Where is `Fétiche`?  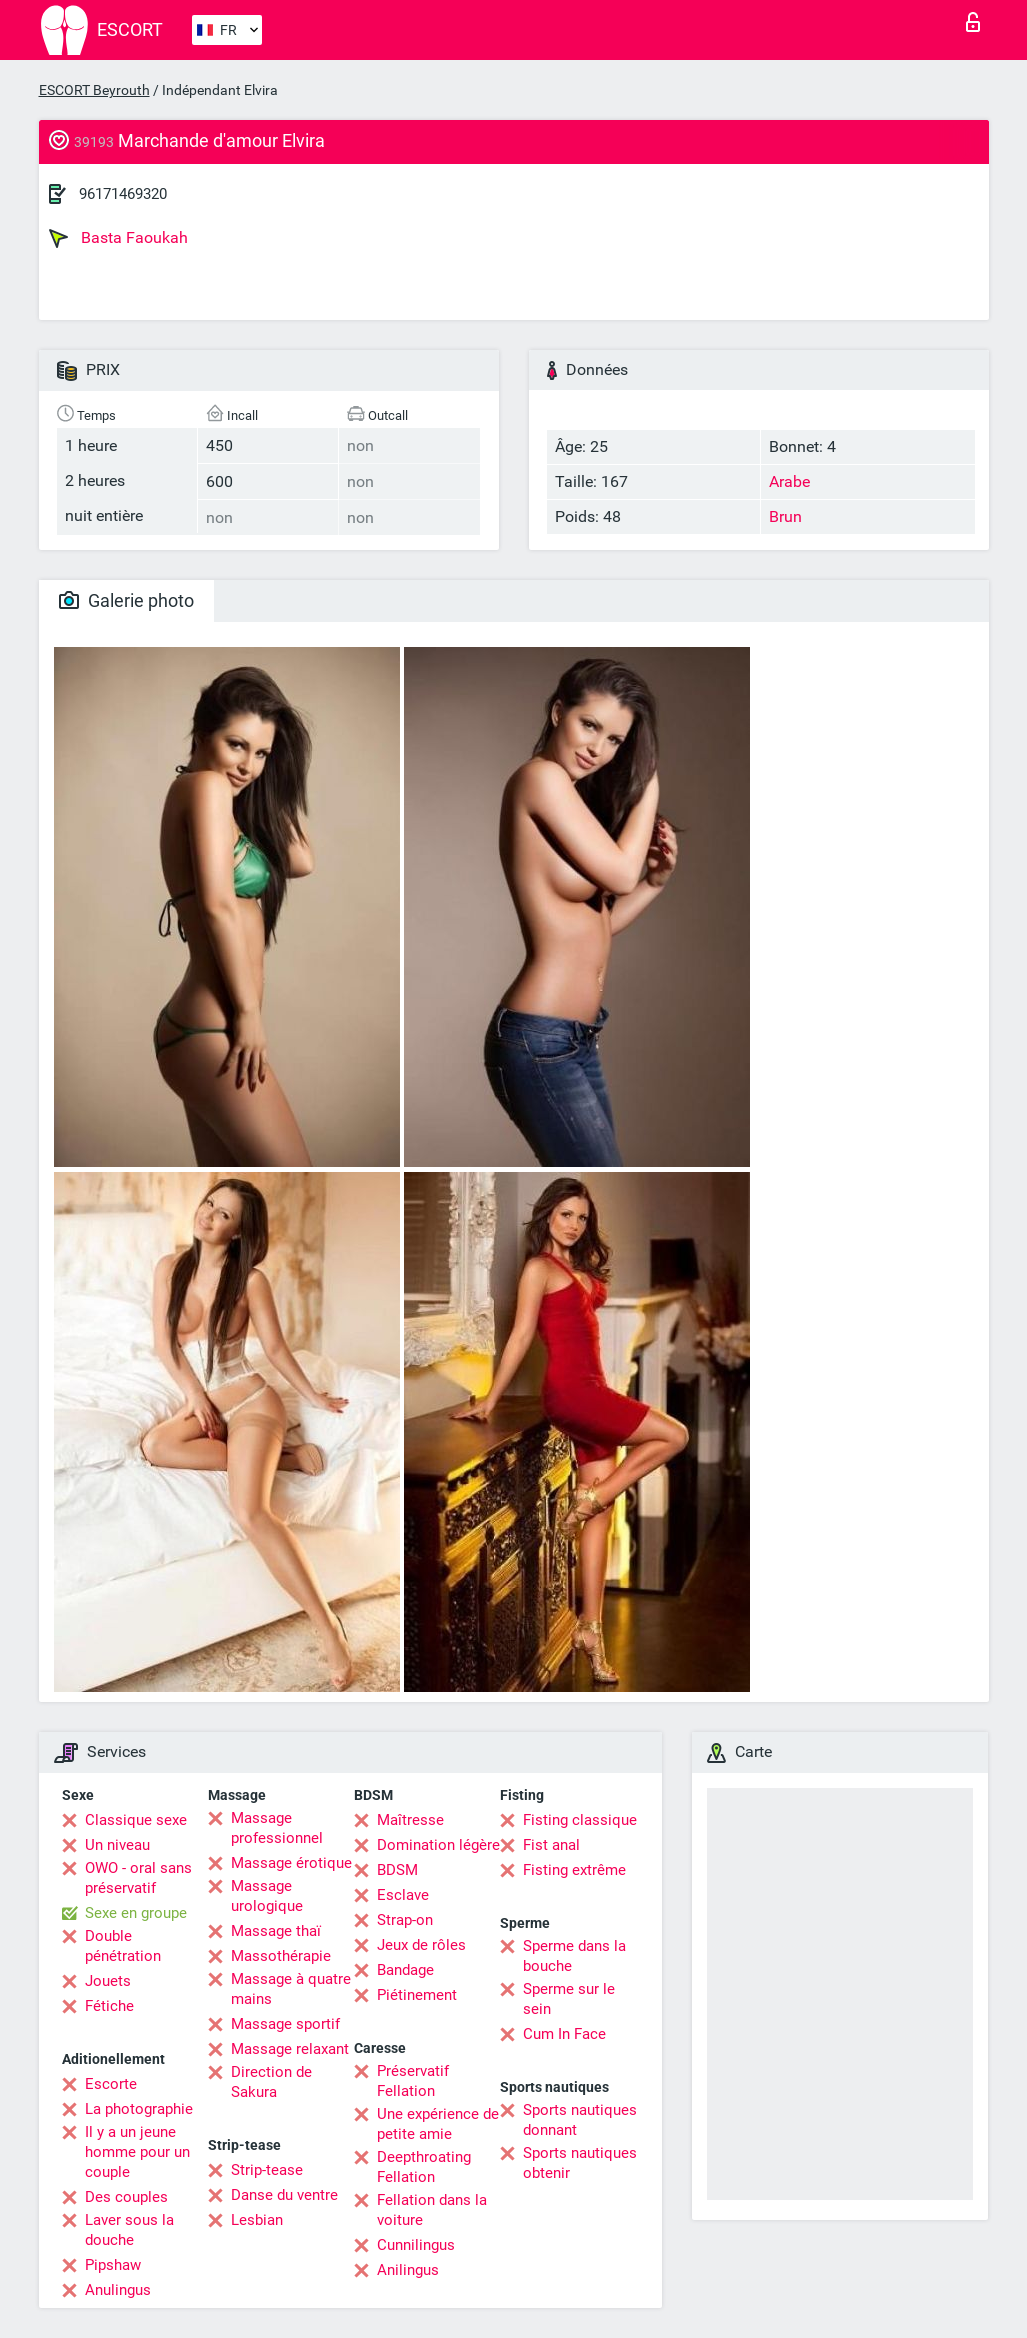 Fétiche is located at coordinates (109, 2006).